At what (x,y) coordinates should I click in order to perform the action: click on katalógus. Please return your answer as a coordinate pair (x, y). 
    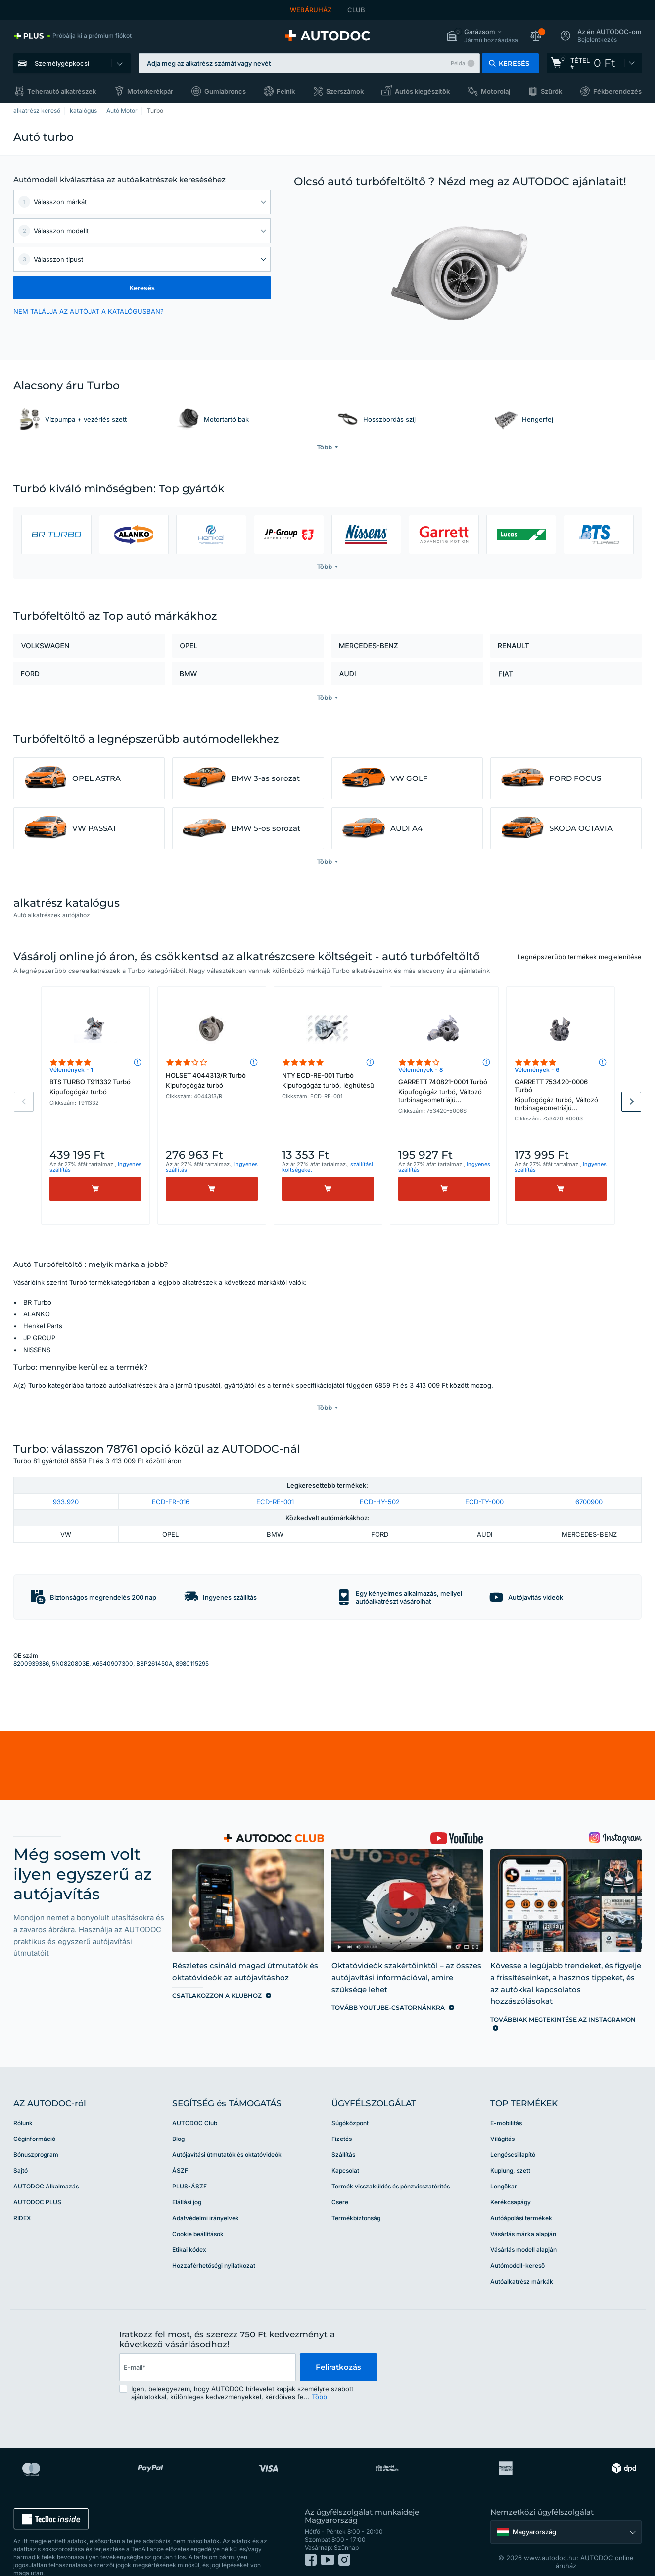
    Looking at the image, I should click on (83, 110).